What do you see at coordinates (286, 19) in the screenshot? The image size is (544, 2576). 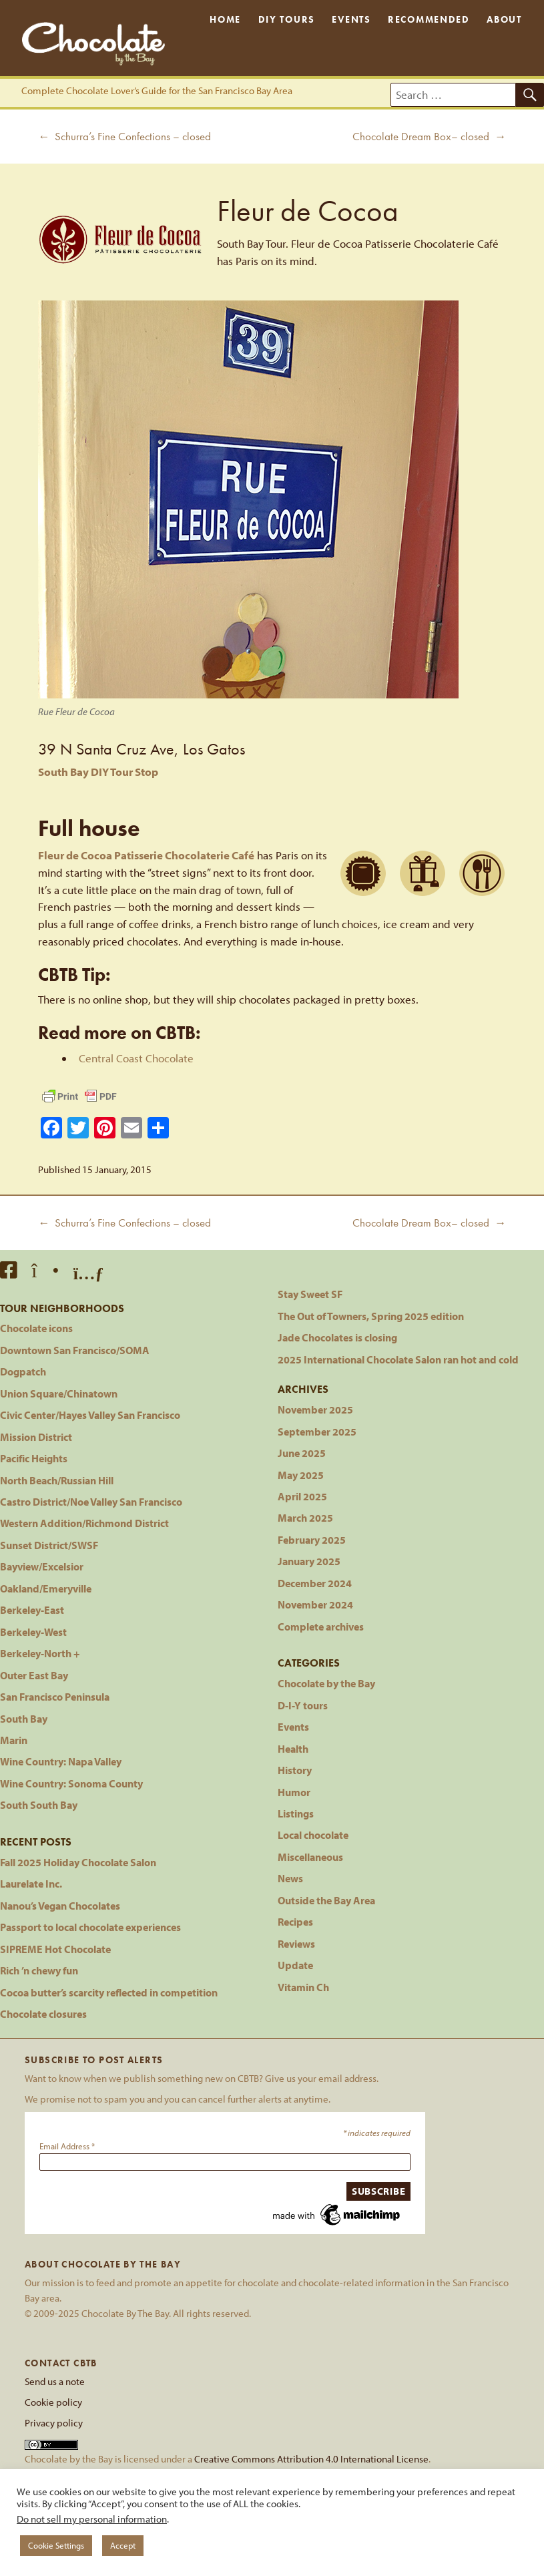 I see `DIY Tours` at bounding box center [286, 19].